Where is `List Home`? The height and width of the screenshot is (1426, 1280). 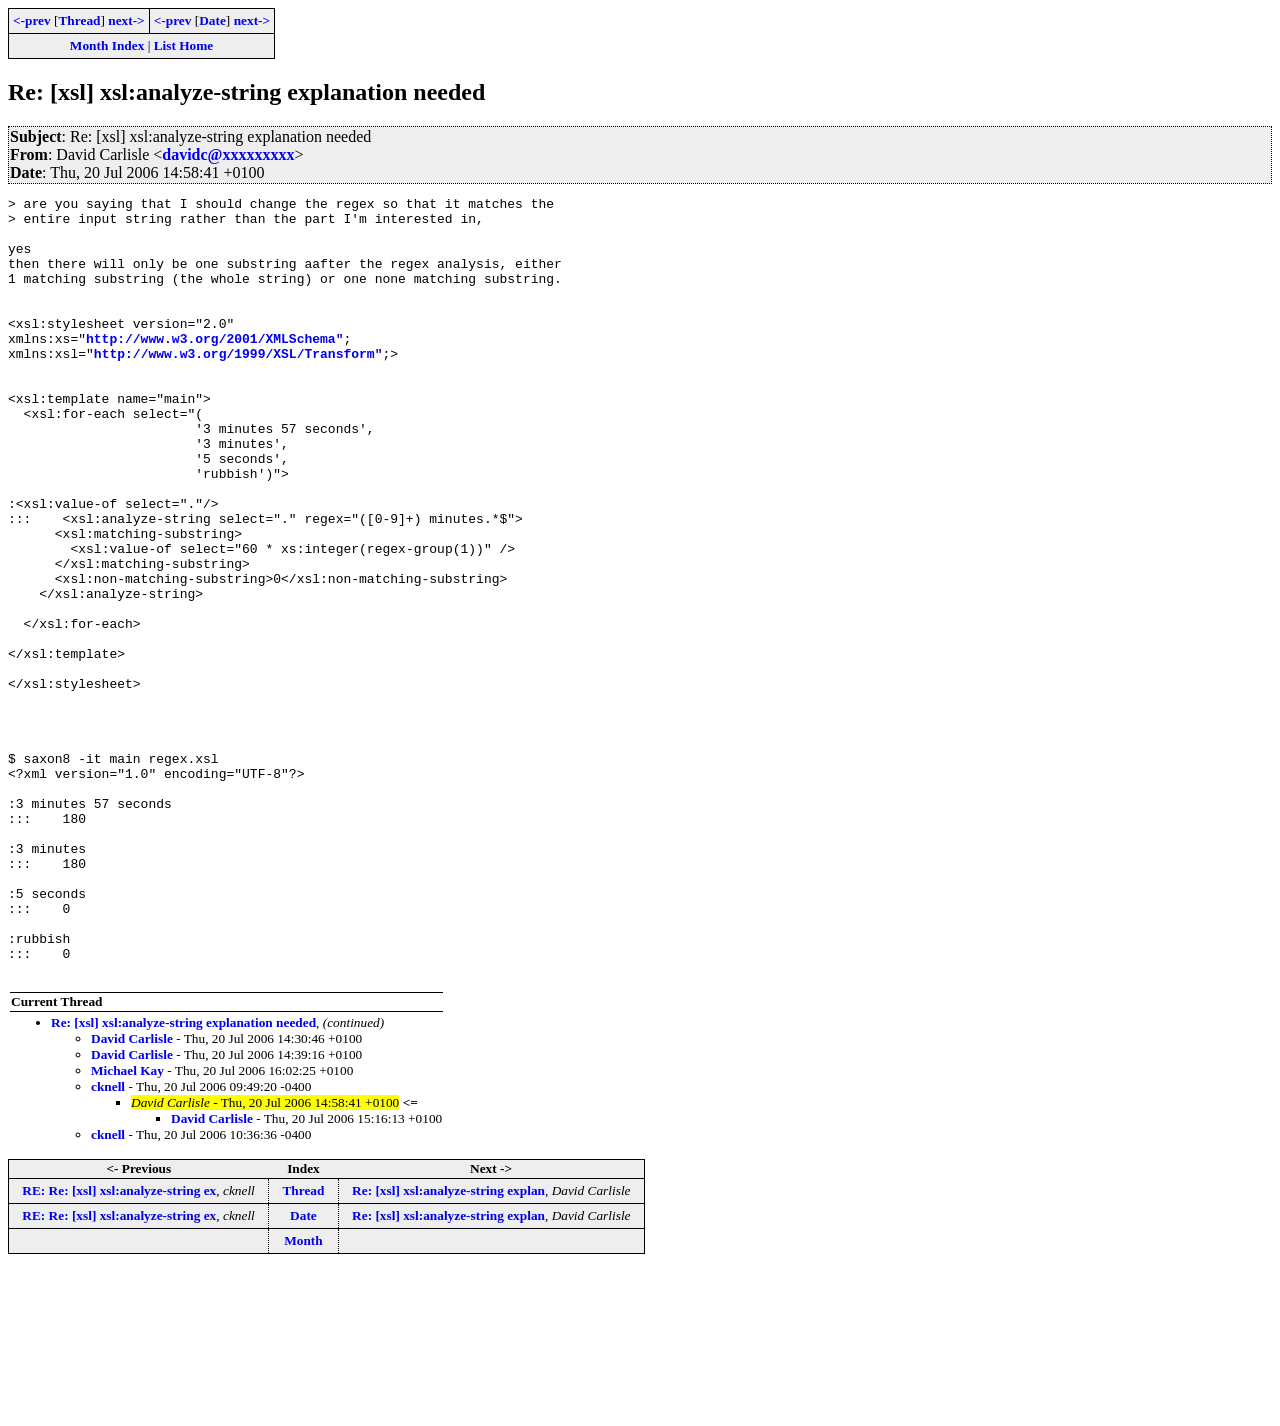
List Home is located at coordinates (184, 45).